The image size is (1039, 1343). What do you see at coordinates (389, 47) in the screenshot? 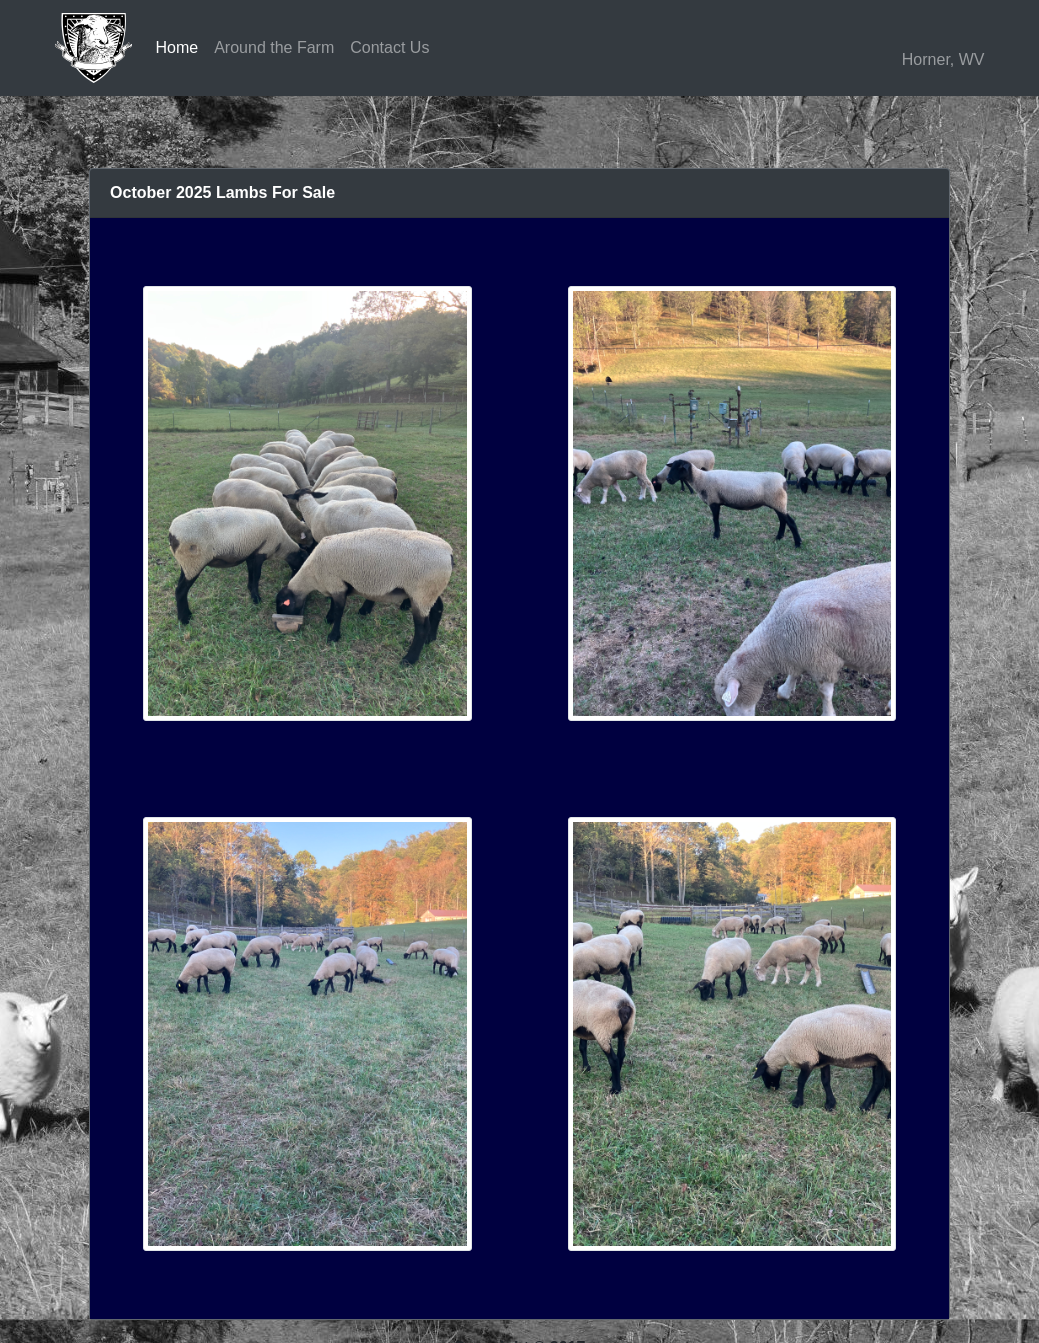
I see `Contact Us` at bounding box center [389, 47].